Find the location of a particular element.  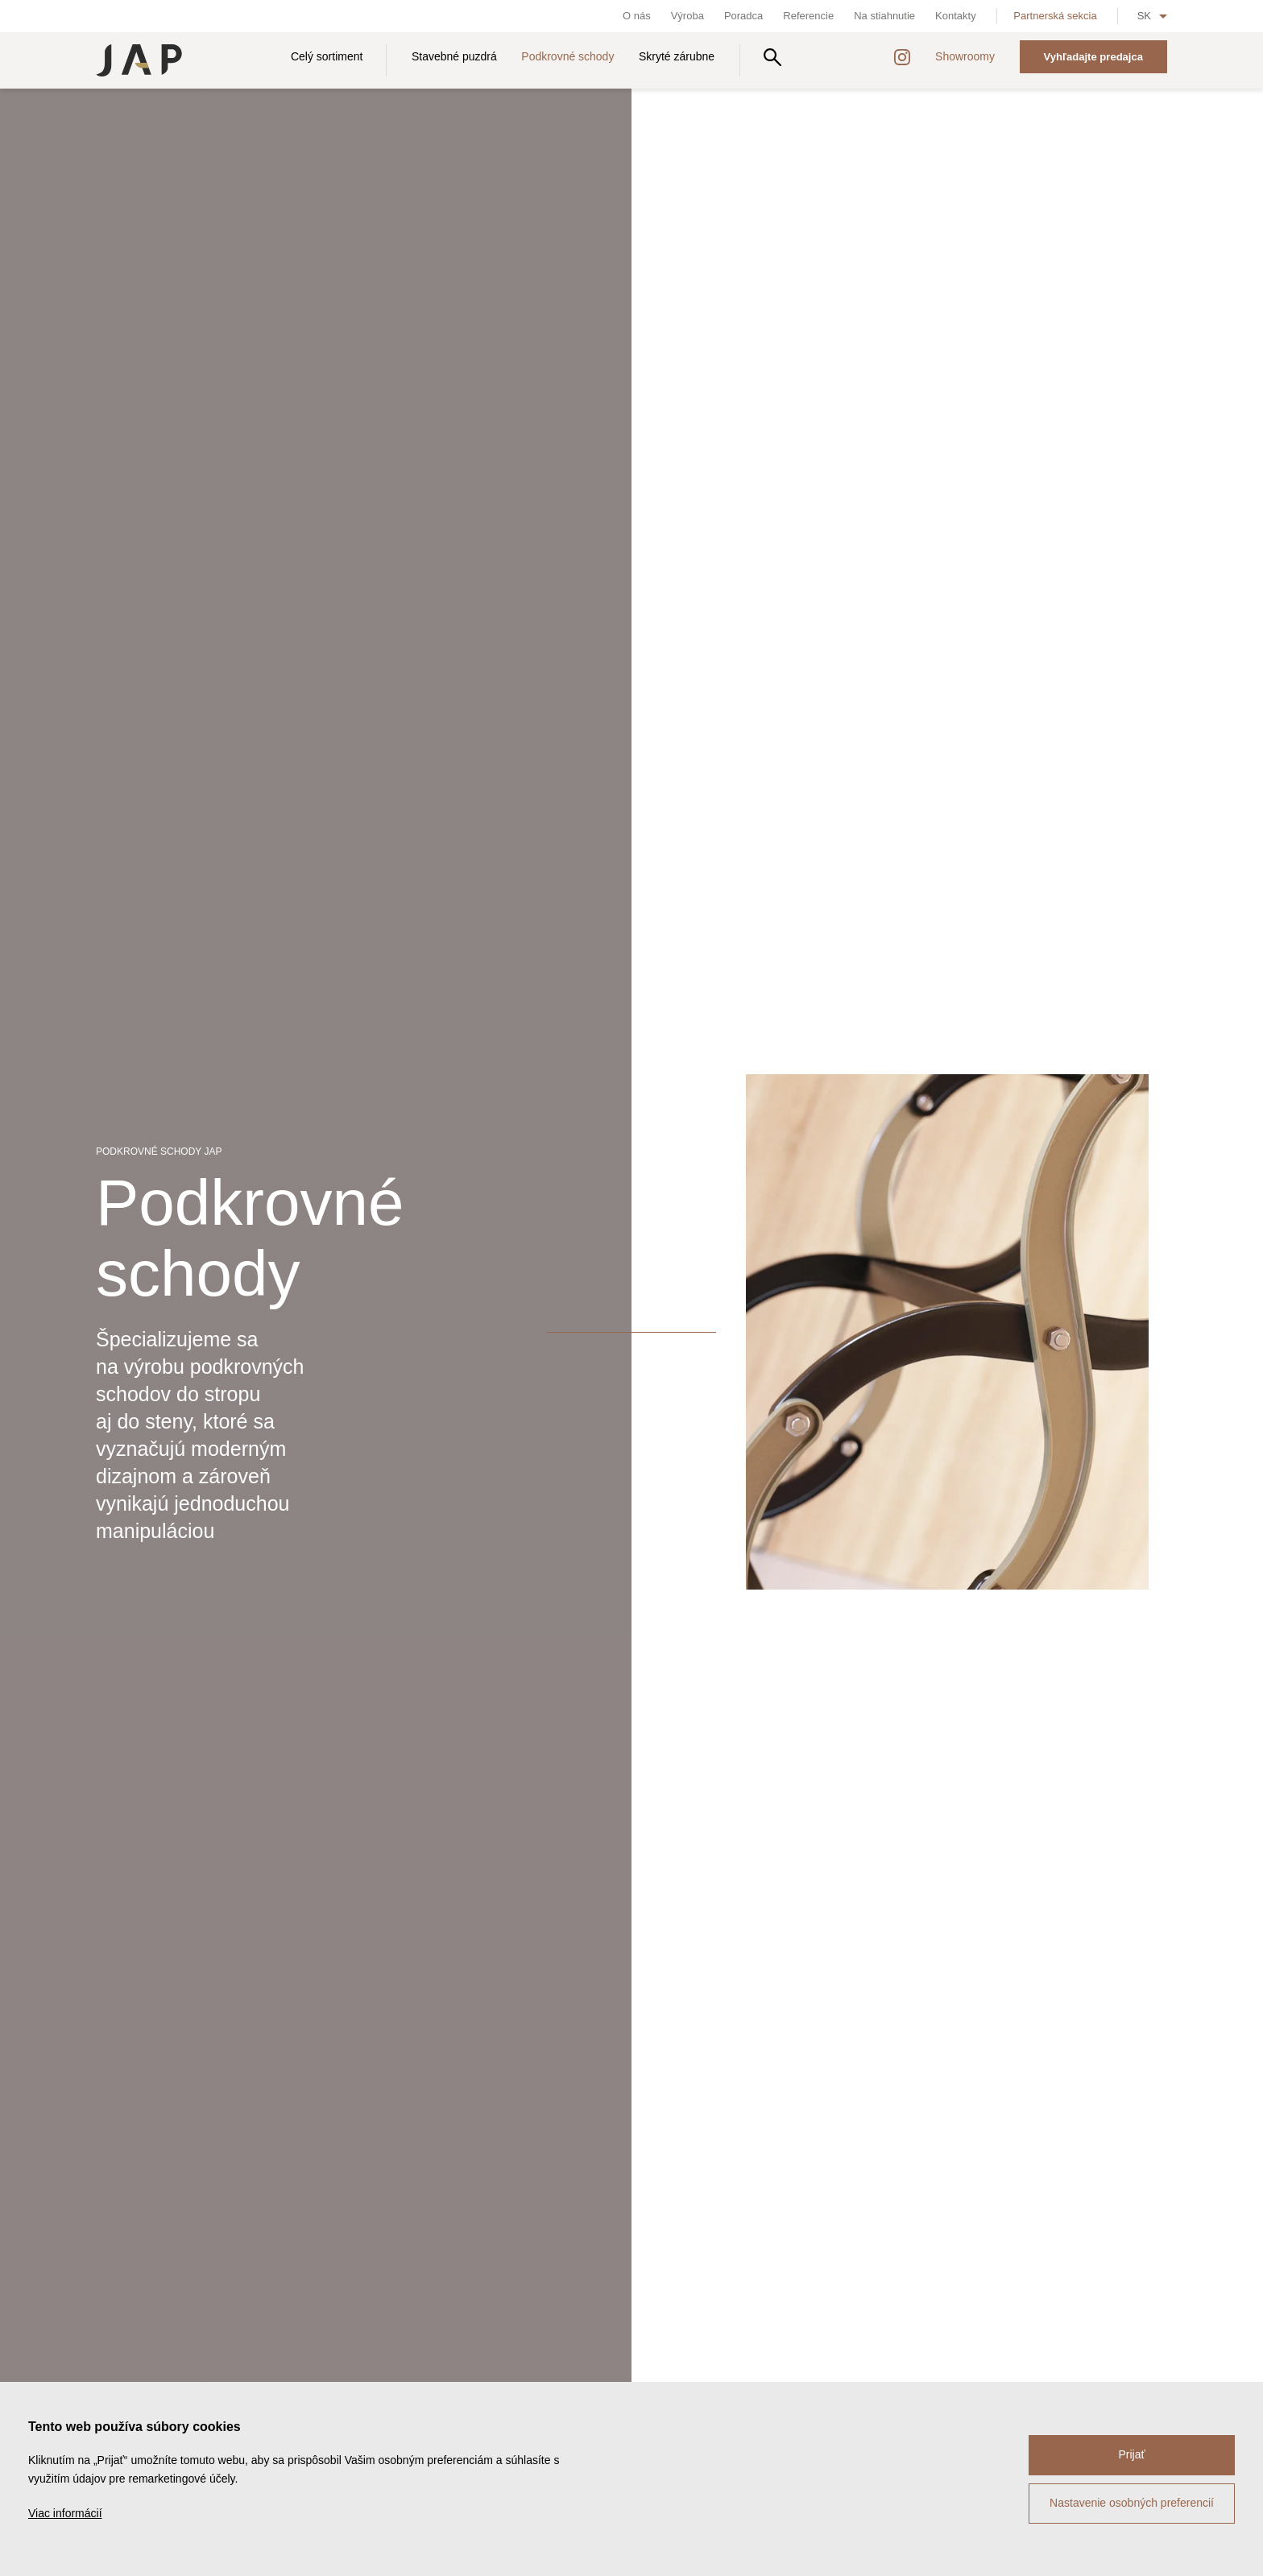

Skryté zárubne is located at coordinates (676, 56).